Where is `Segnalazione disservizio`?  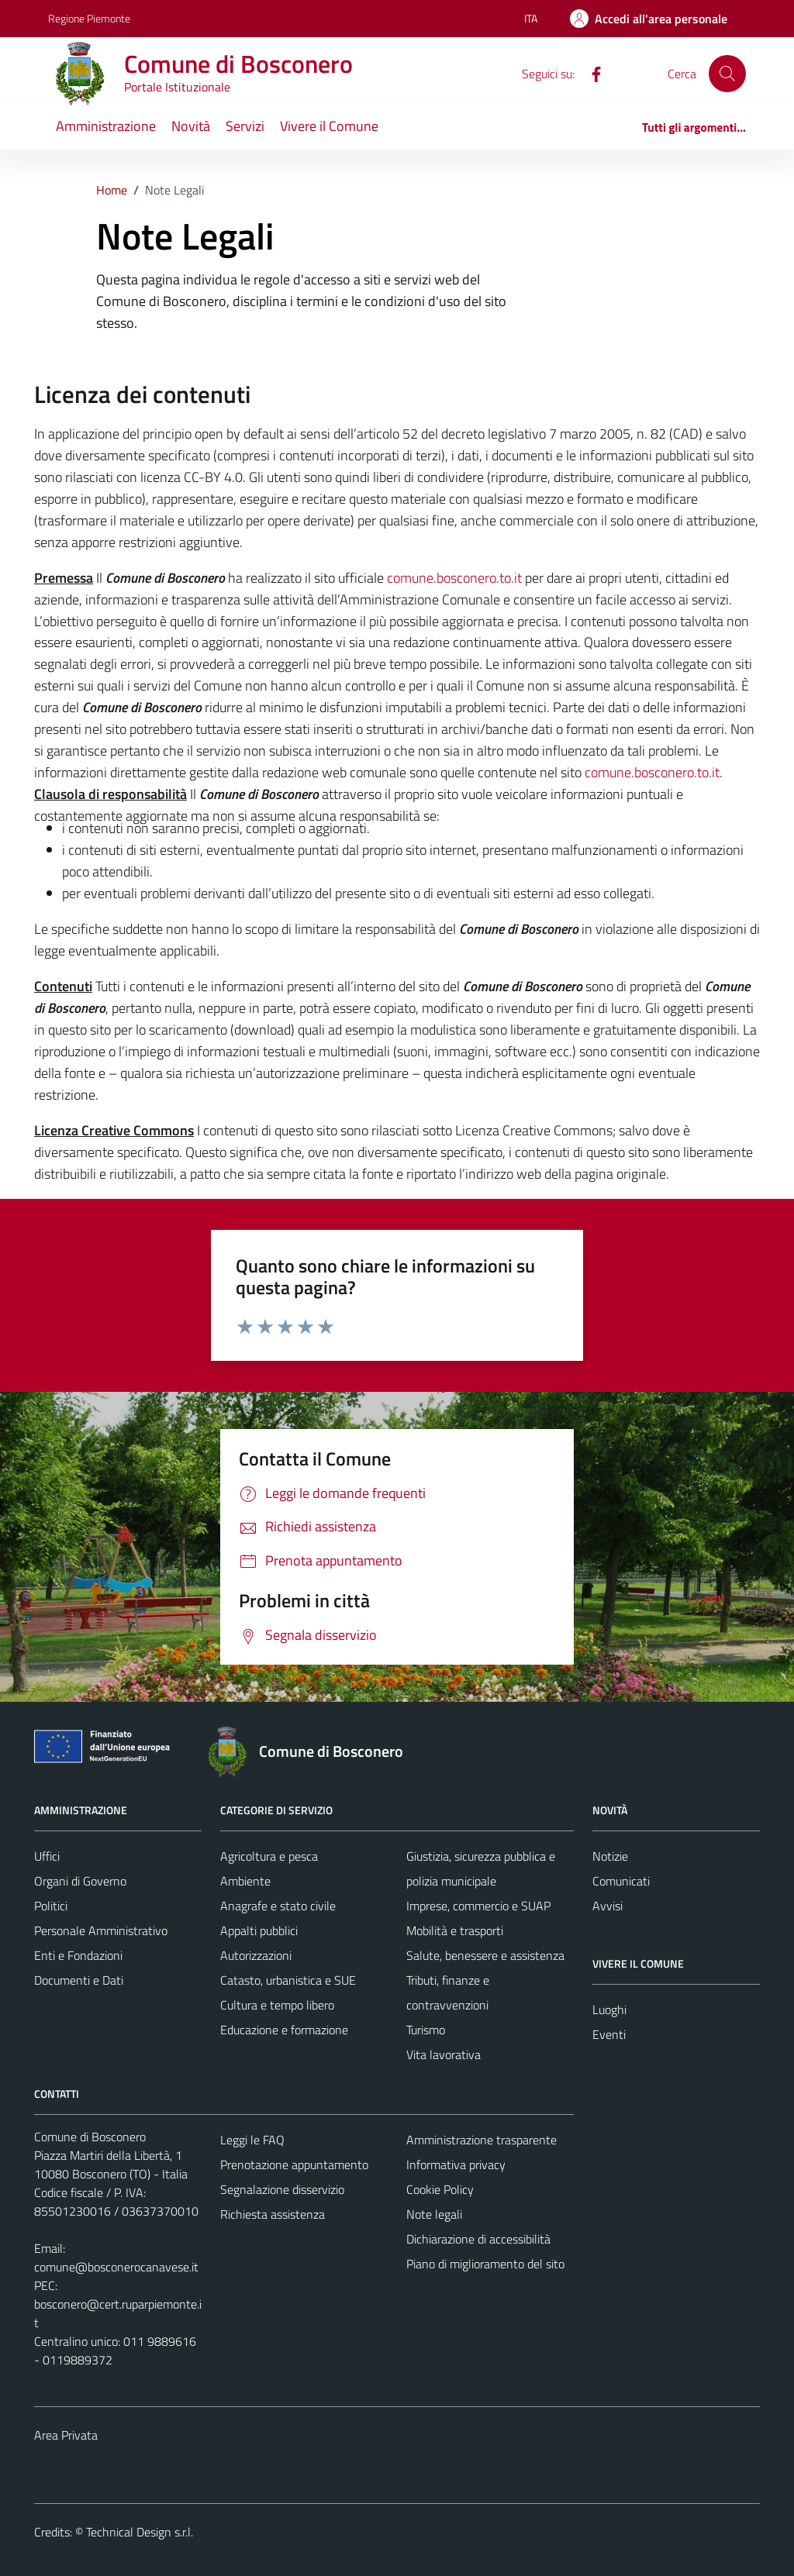
Segnalazione disservizio is located at coordinates (282, 2189).